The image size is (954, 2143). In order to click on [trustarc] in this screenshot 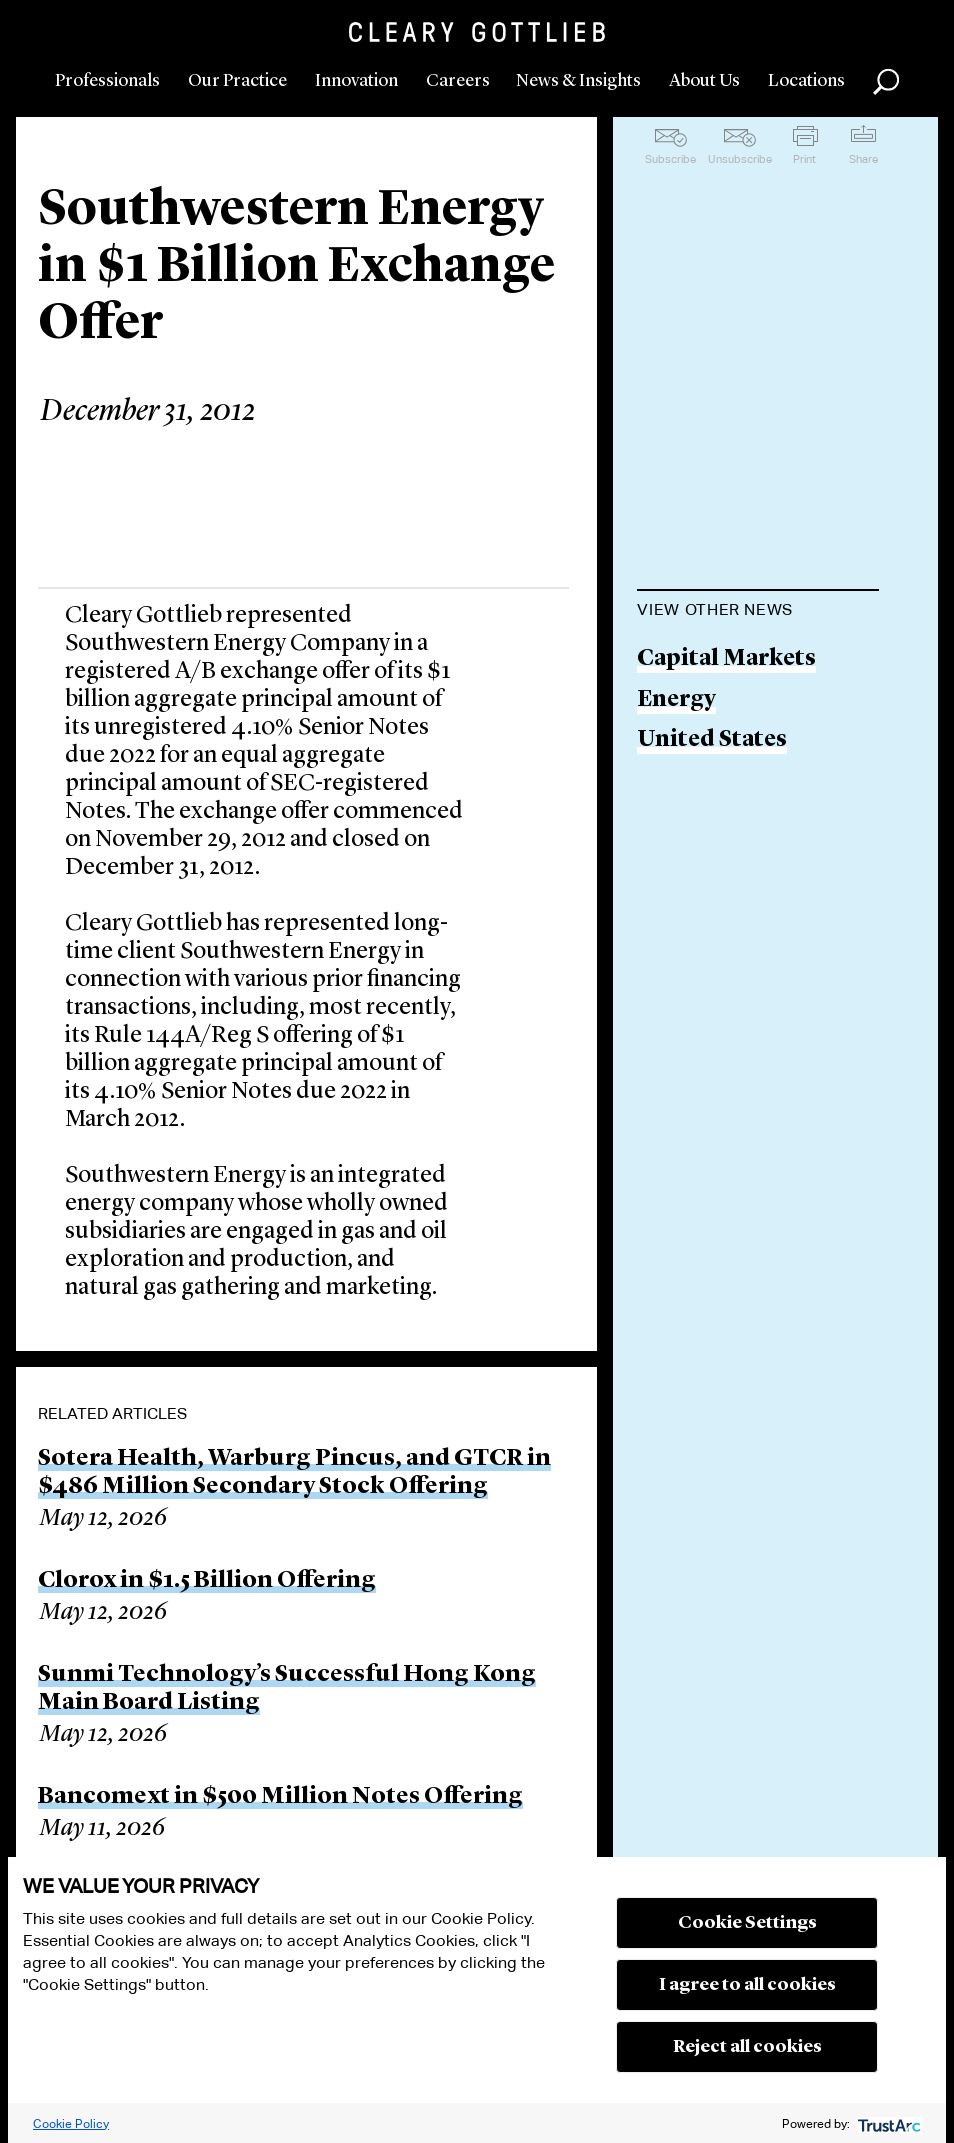, I will do `click(887, 2123)`.